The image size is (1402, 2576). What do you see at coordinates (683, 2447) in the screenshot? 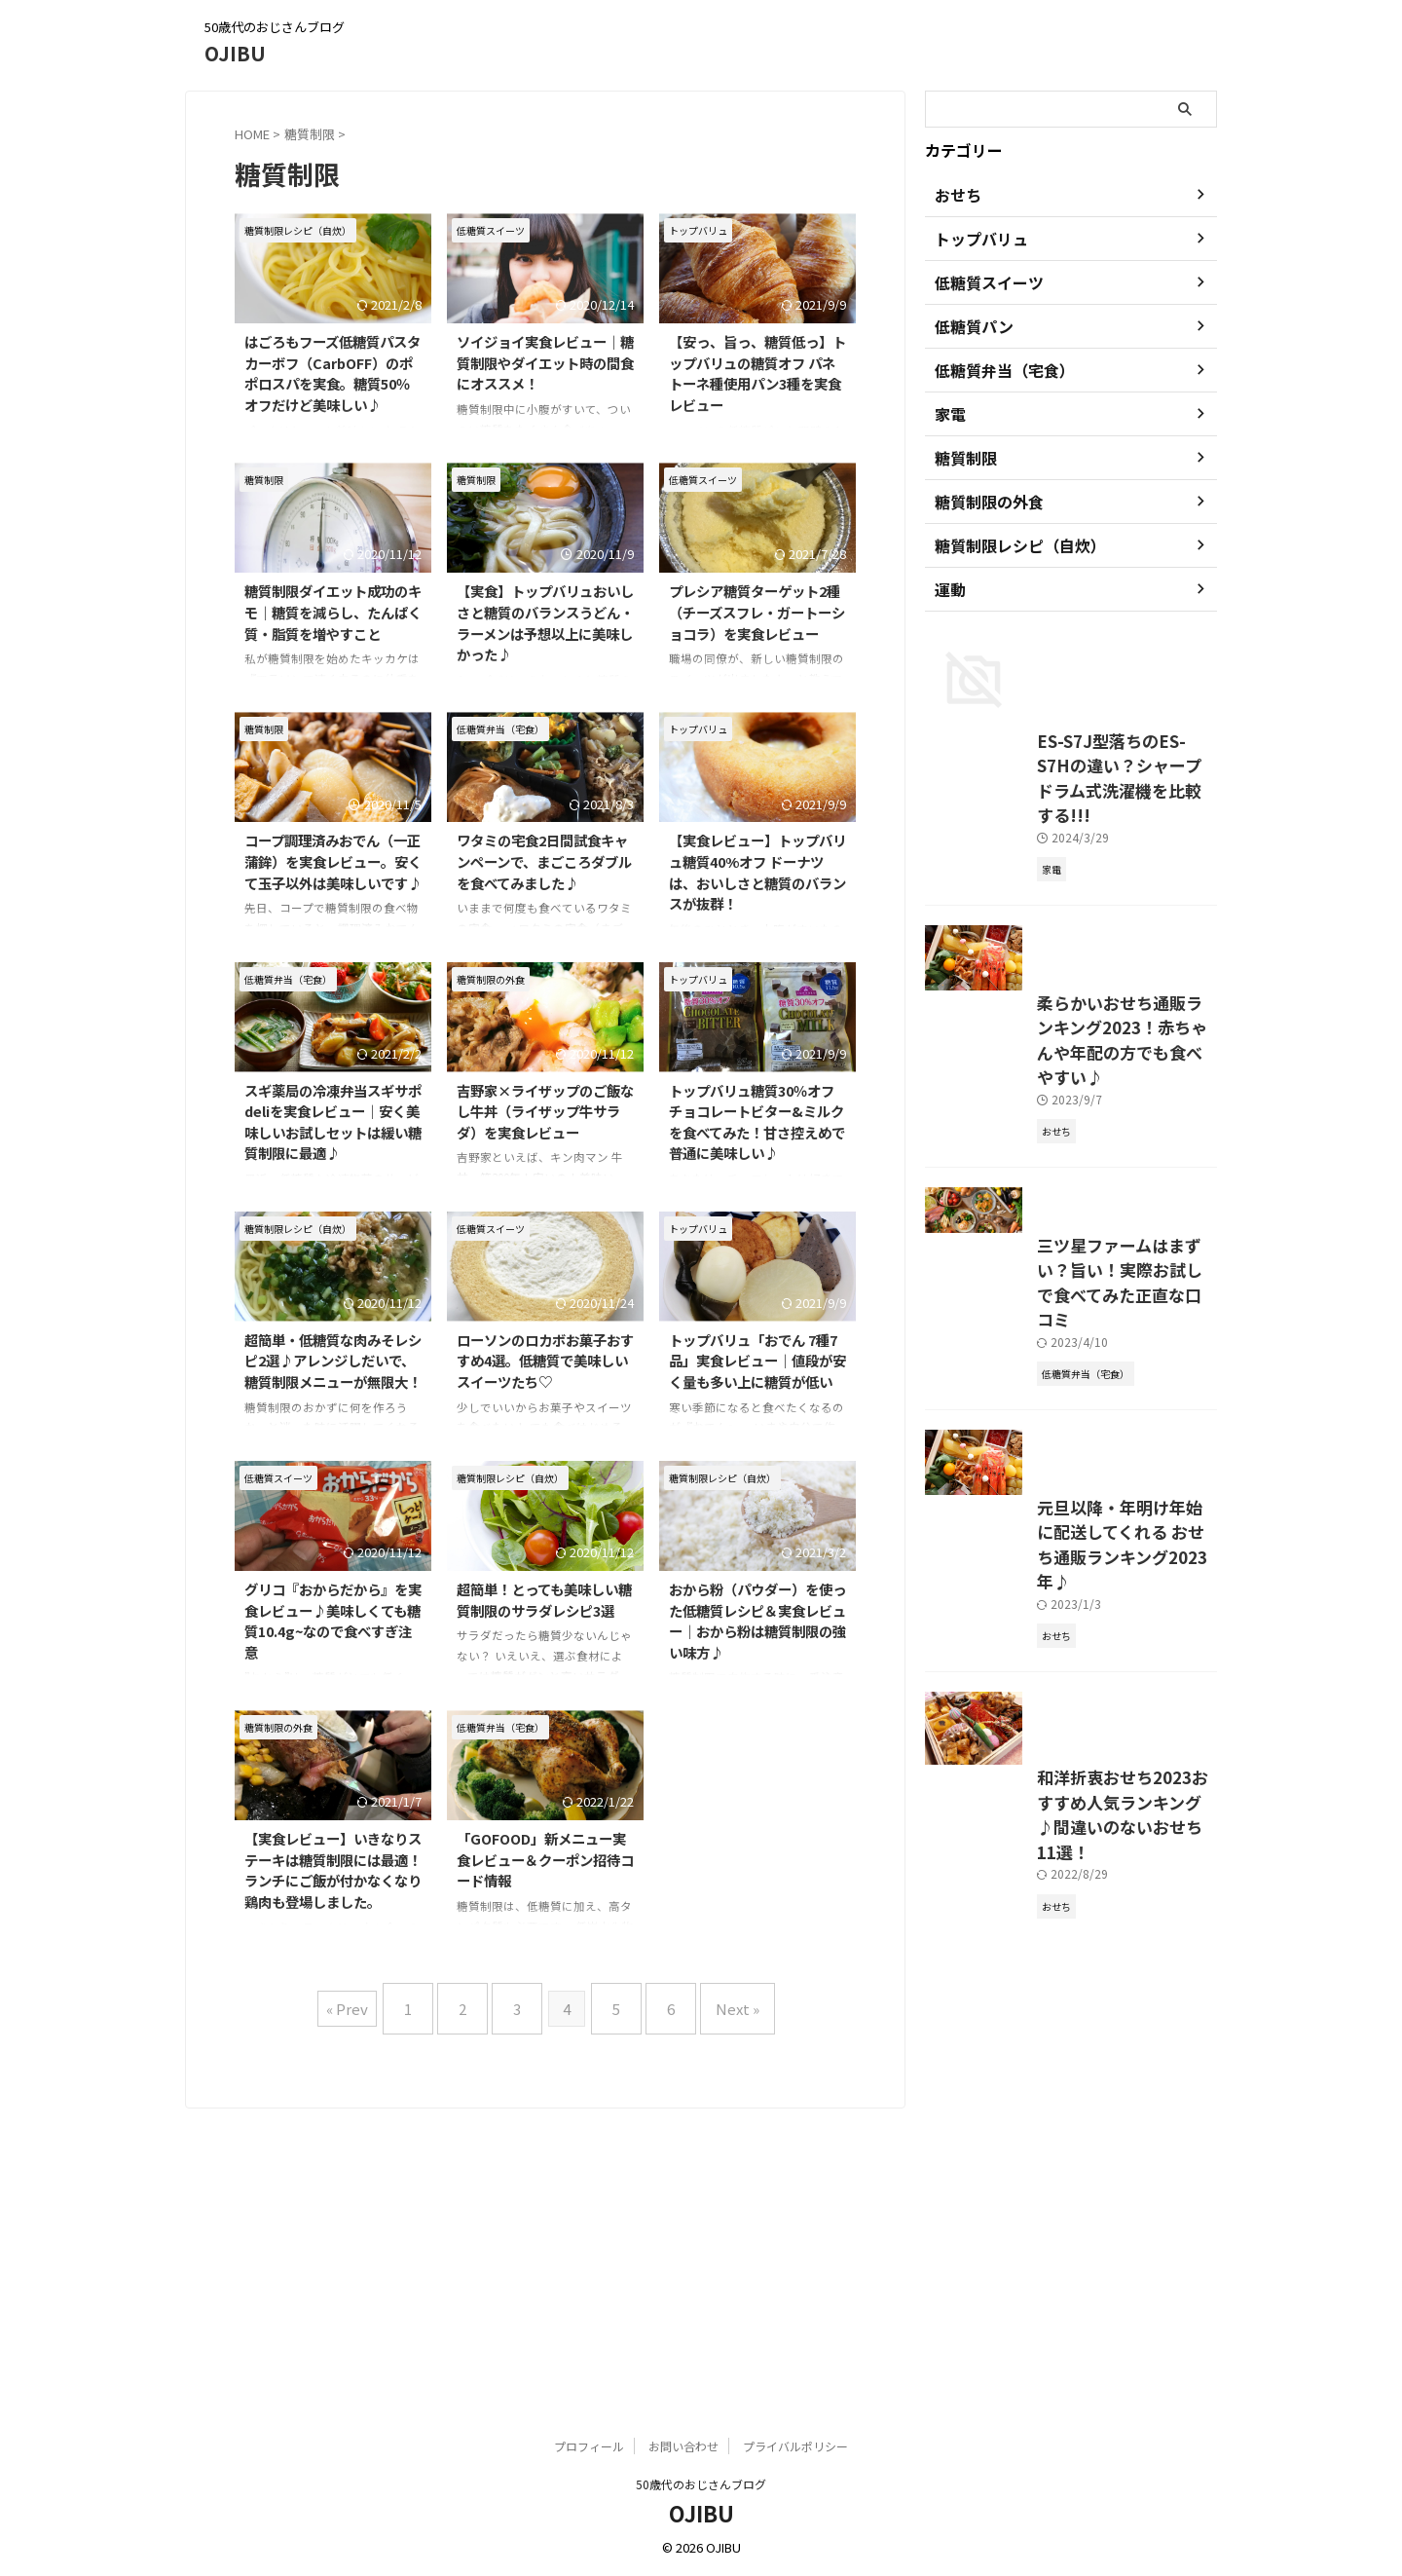
I see `お問い合わせ` at bounding box center [683, 2447].